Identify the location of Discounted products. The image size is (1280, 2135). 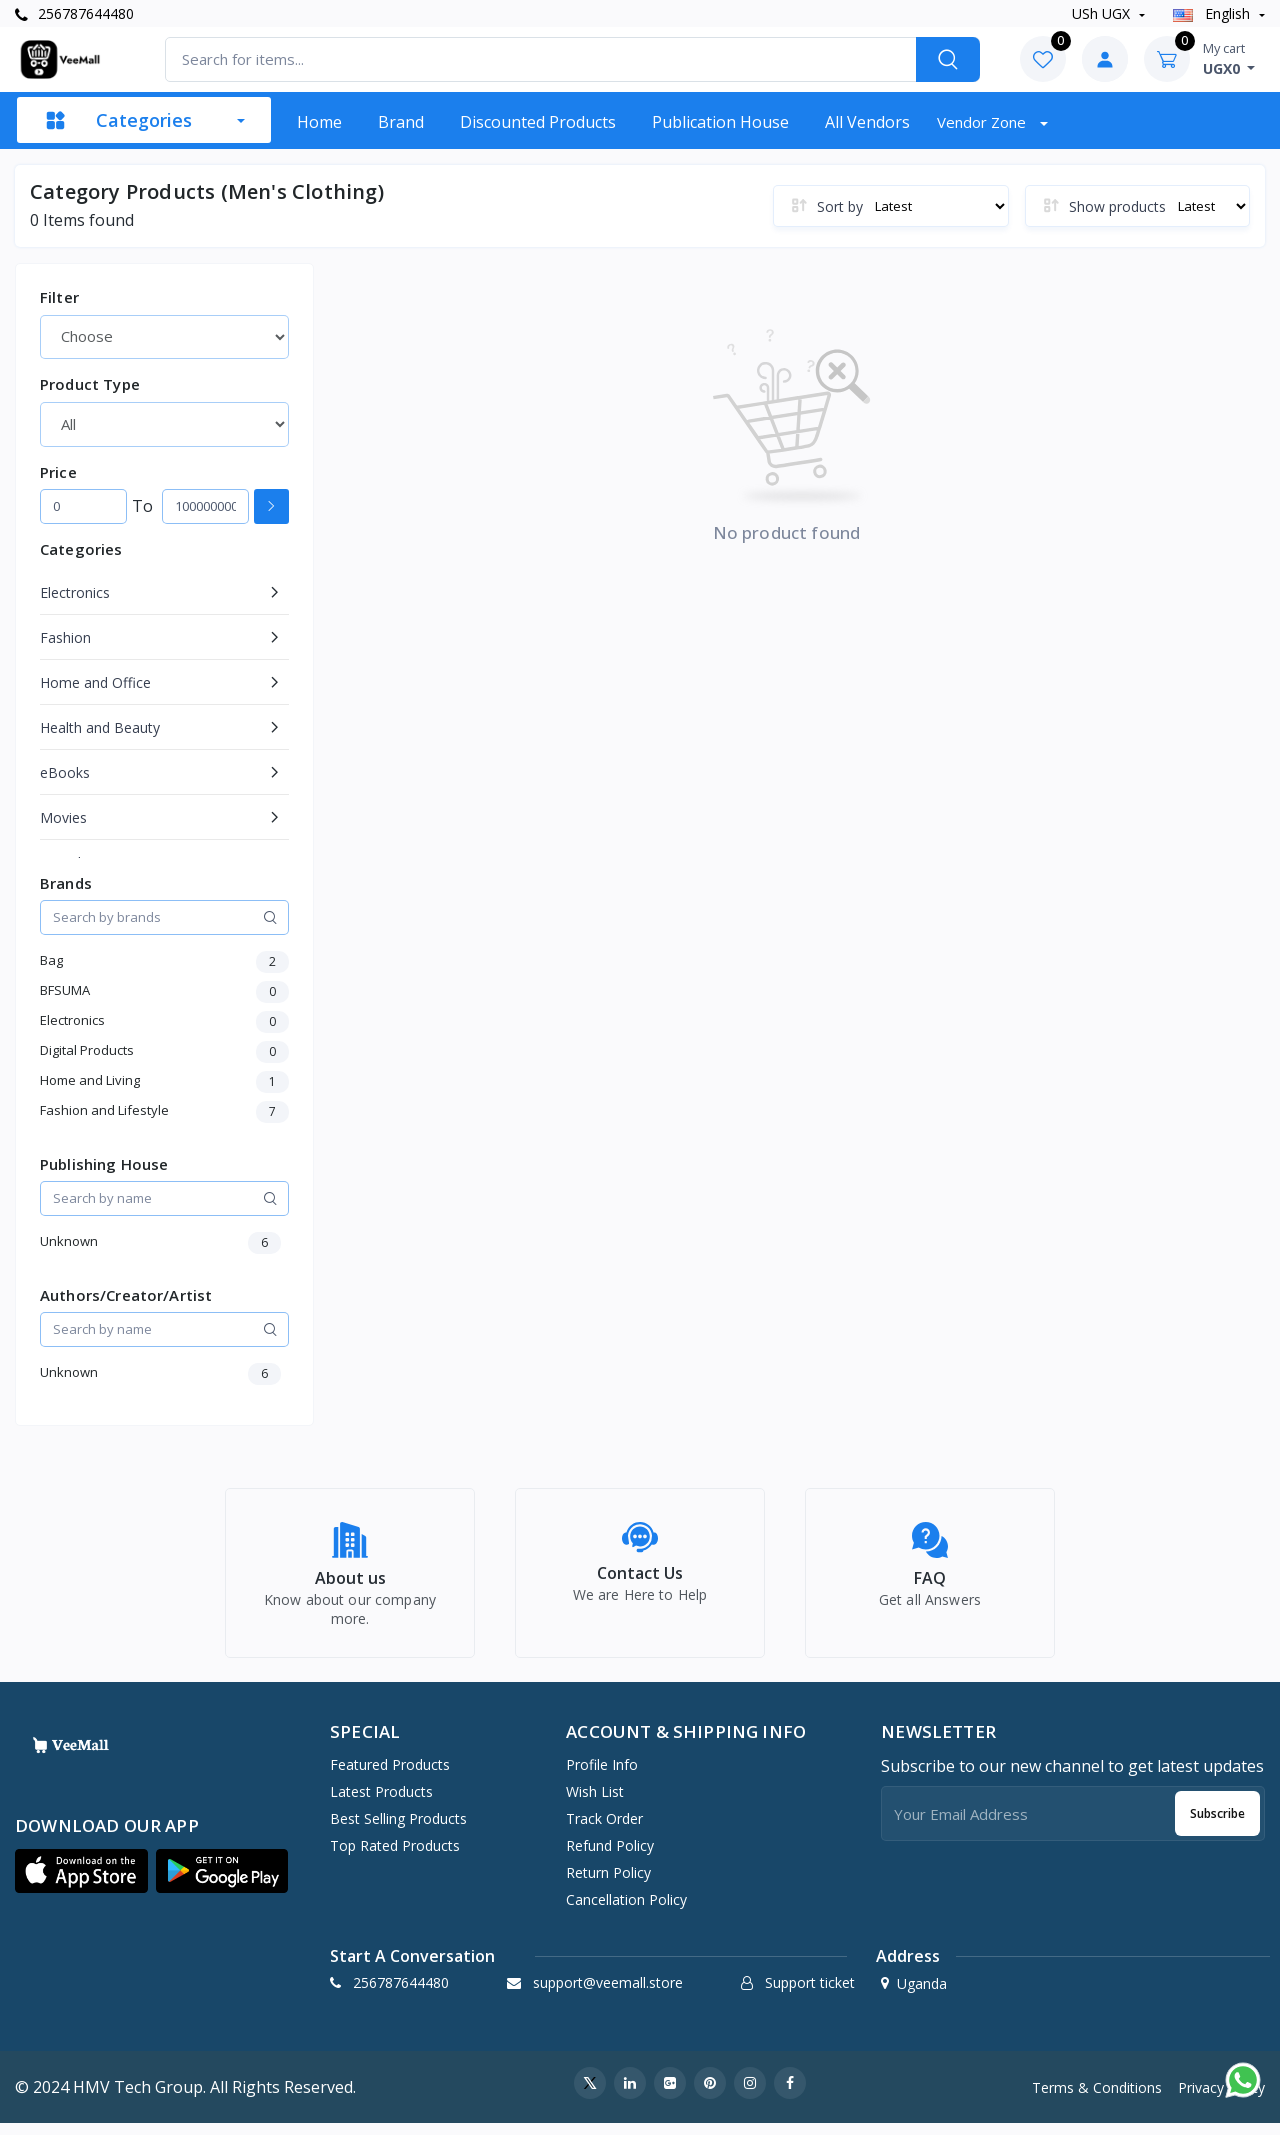
(538, 122).